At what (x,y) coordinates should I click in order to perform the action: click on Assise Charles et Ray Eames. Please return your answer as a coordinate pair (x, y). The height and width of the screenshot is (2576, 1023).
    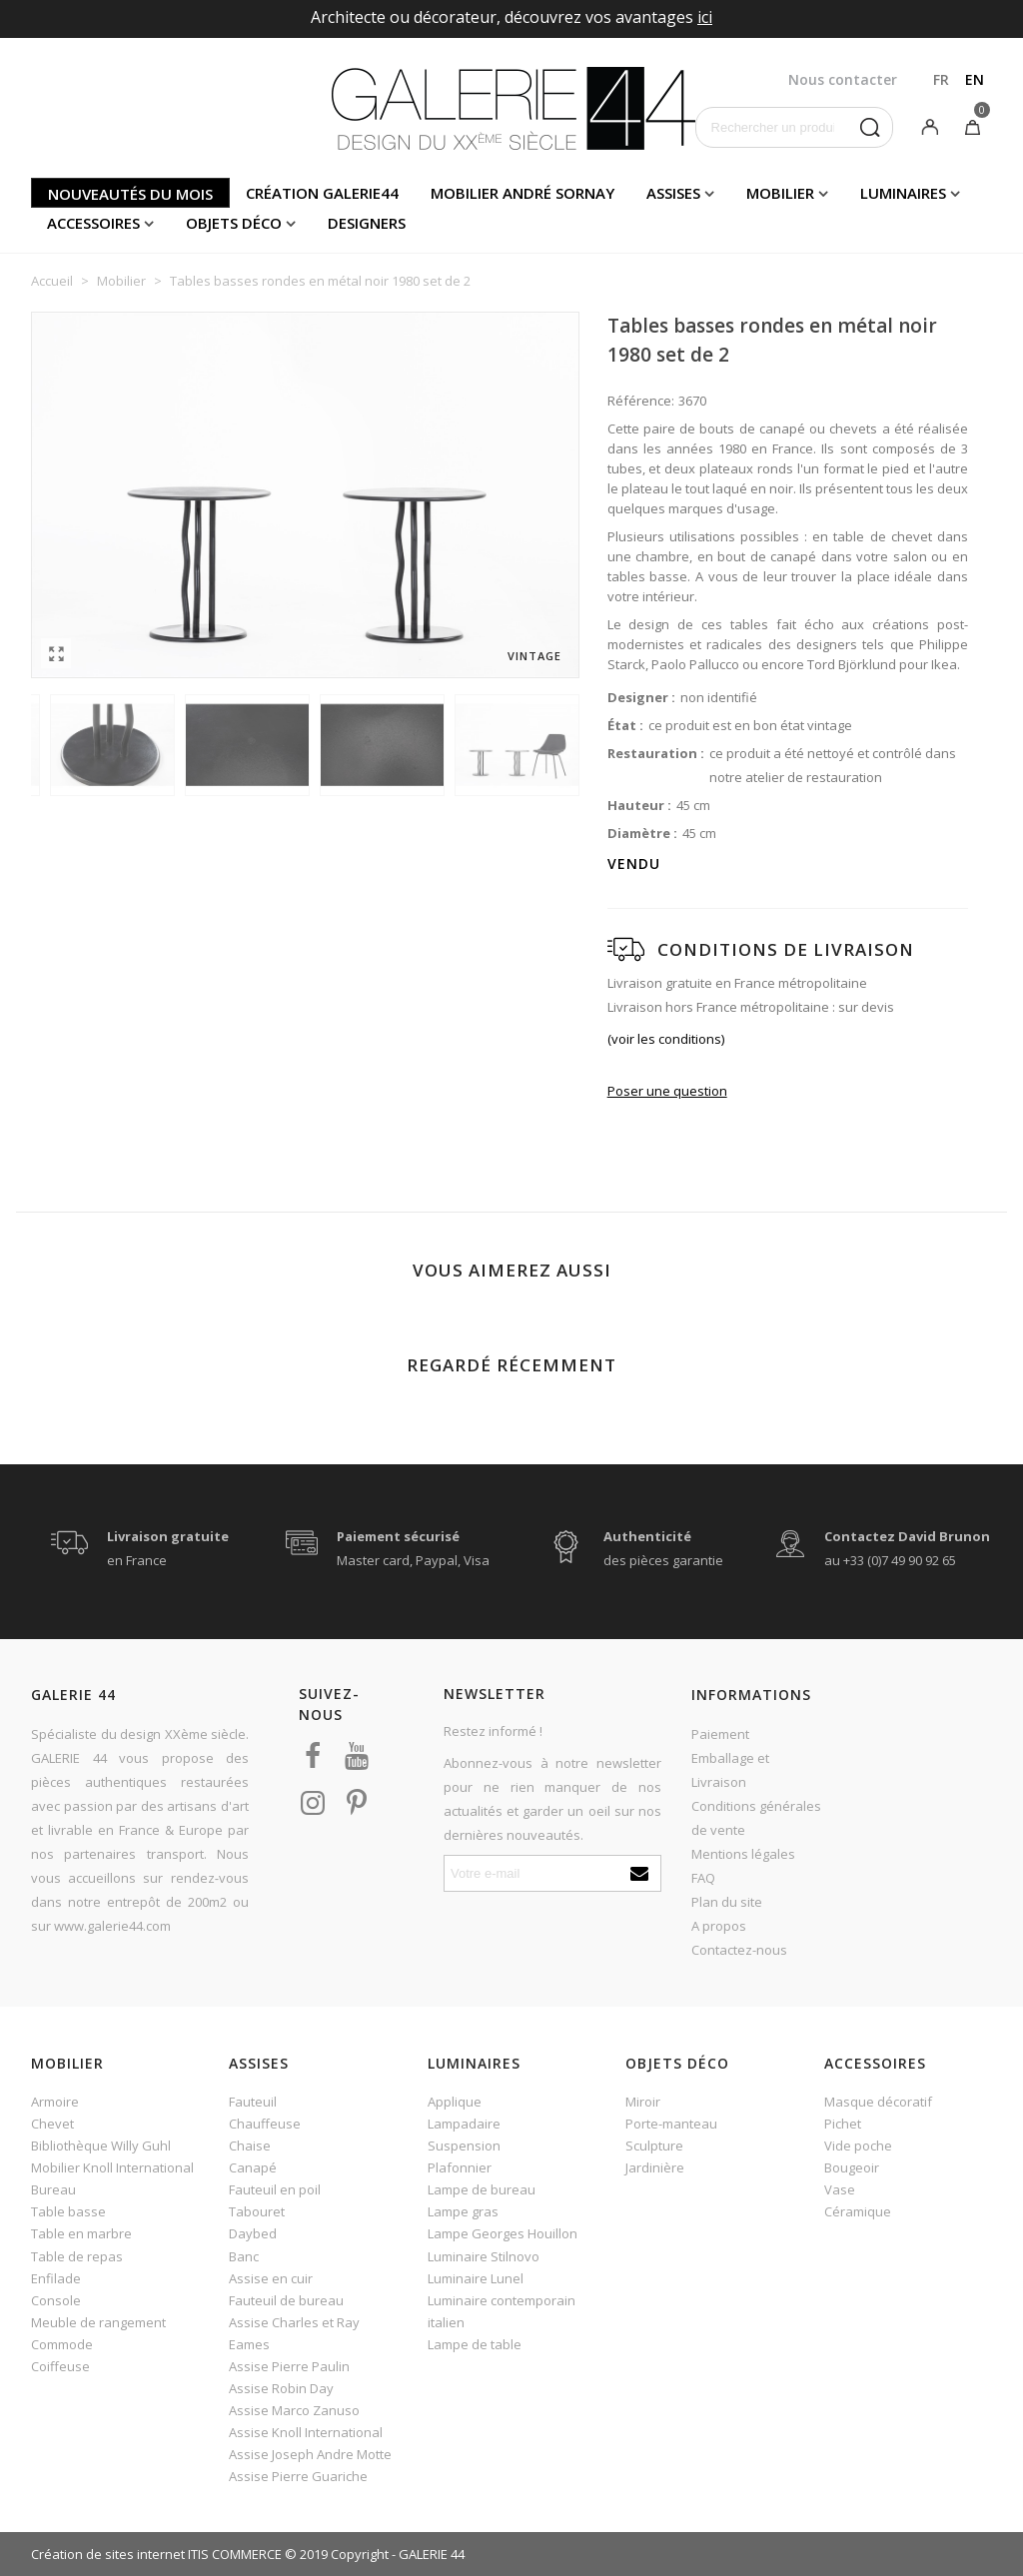
    Looking at the image, I should click on (294, 2333).